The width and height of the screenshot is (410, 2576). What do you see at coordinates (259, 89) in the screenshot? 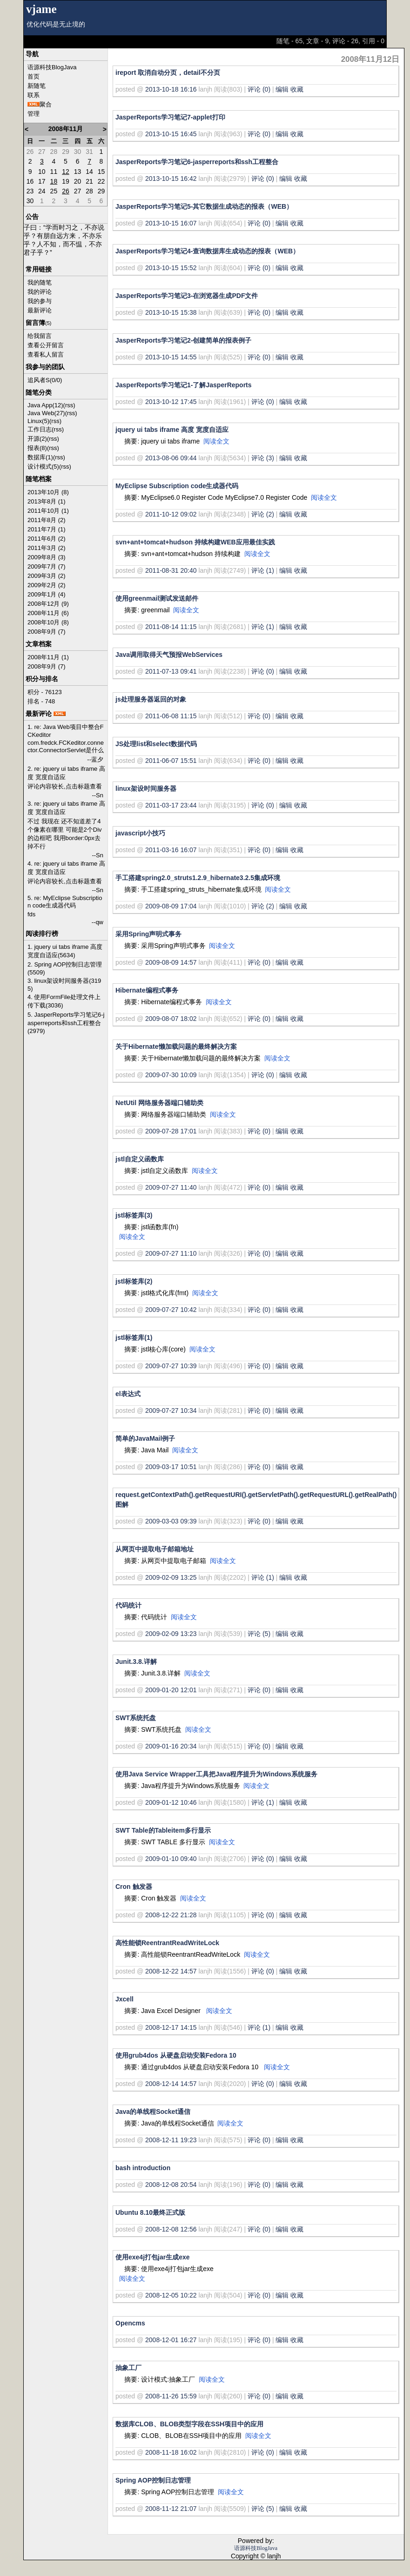
I see `评论 (0)` at bounding box center [259, 89].